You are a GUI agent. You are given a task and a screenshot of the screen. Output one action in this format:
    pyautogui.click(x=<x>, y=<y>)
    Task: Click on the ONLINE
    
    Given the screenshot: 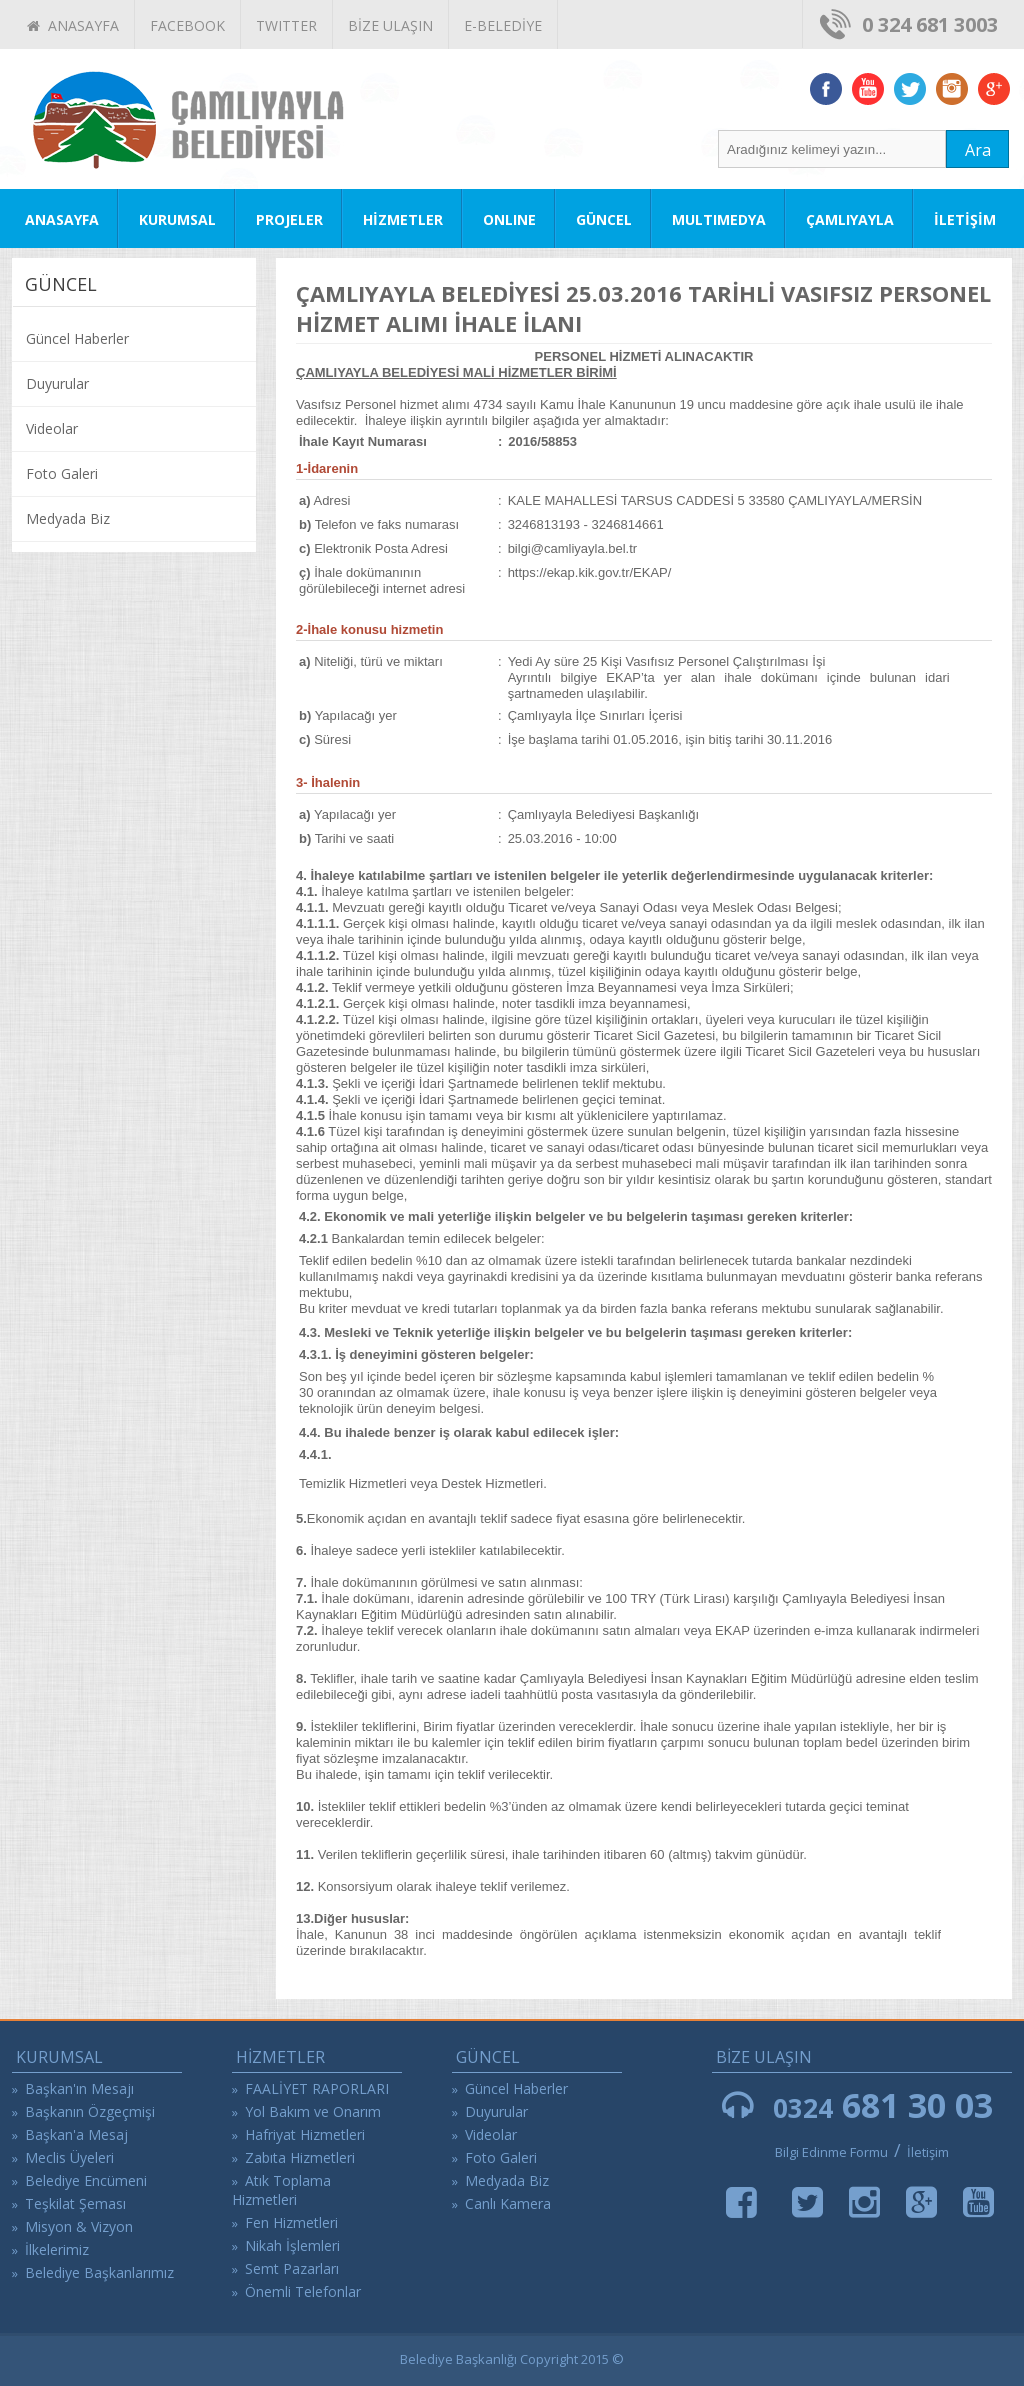 What is the action you would take?
    pyautogui.click(x=509, y=219)
    